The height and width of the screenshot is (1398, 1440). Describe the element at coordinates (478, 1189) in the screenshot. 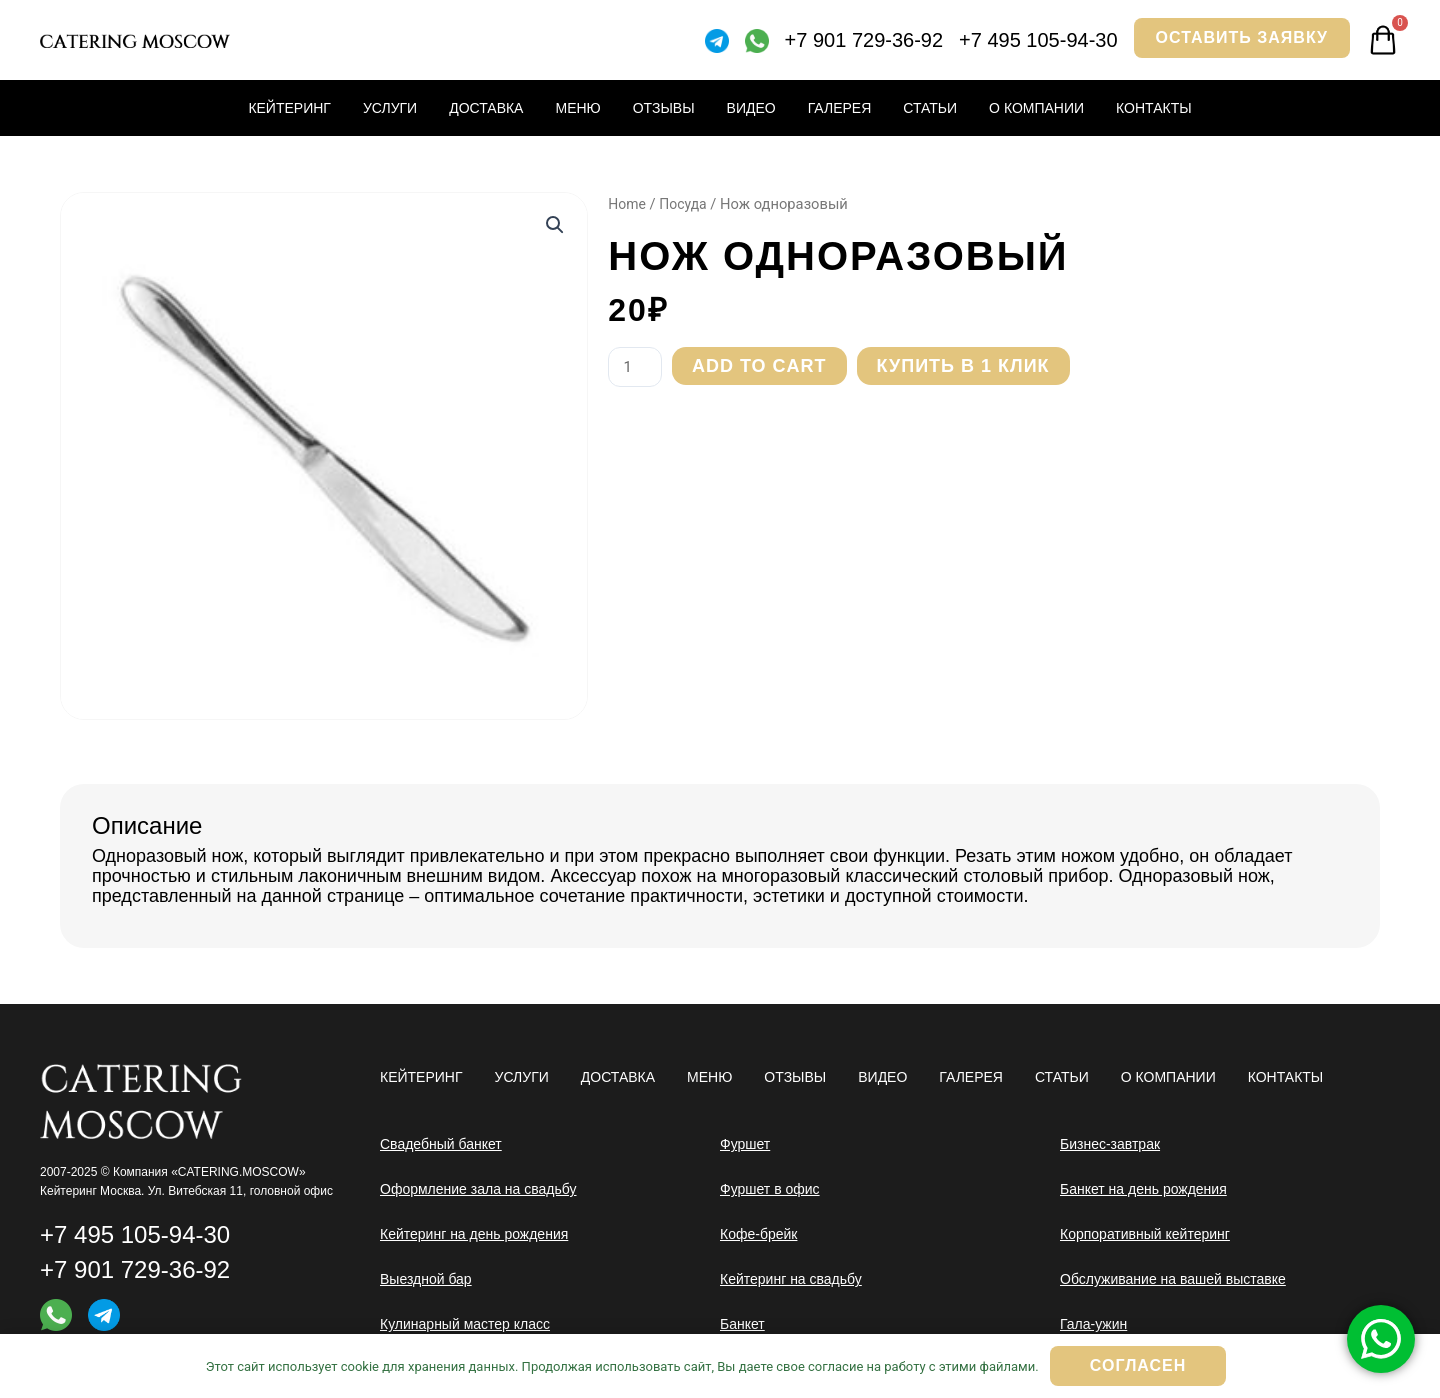

I see `Оформление зала на свадьбу` at that location.